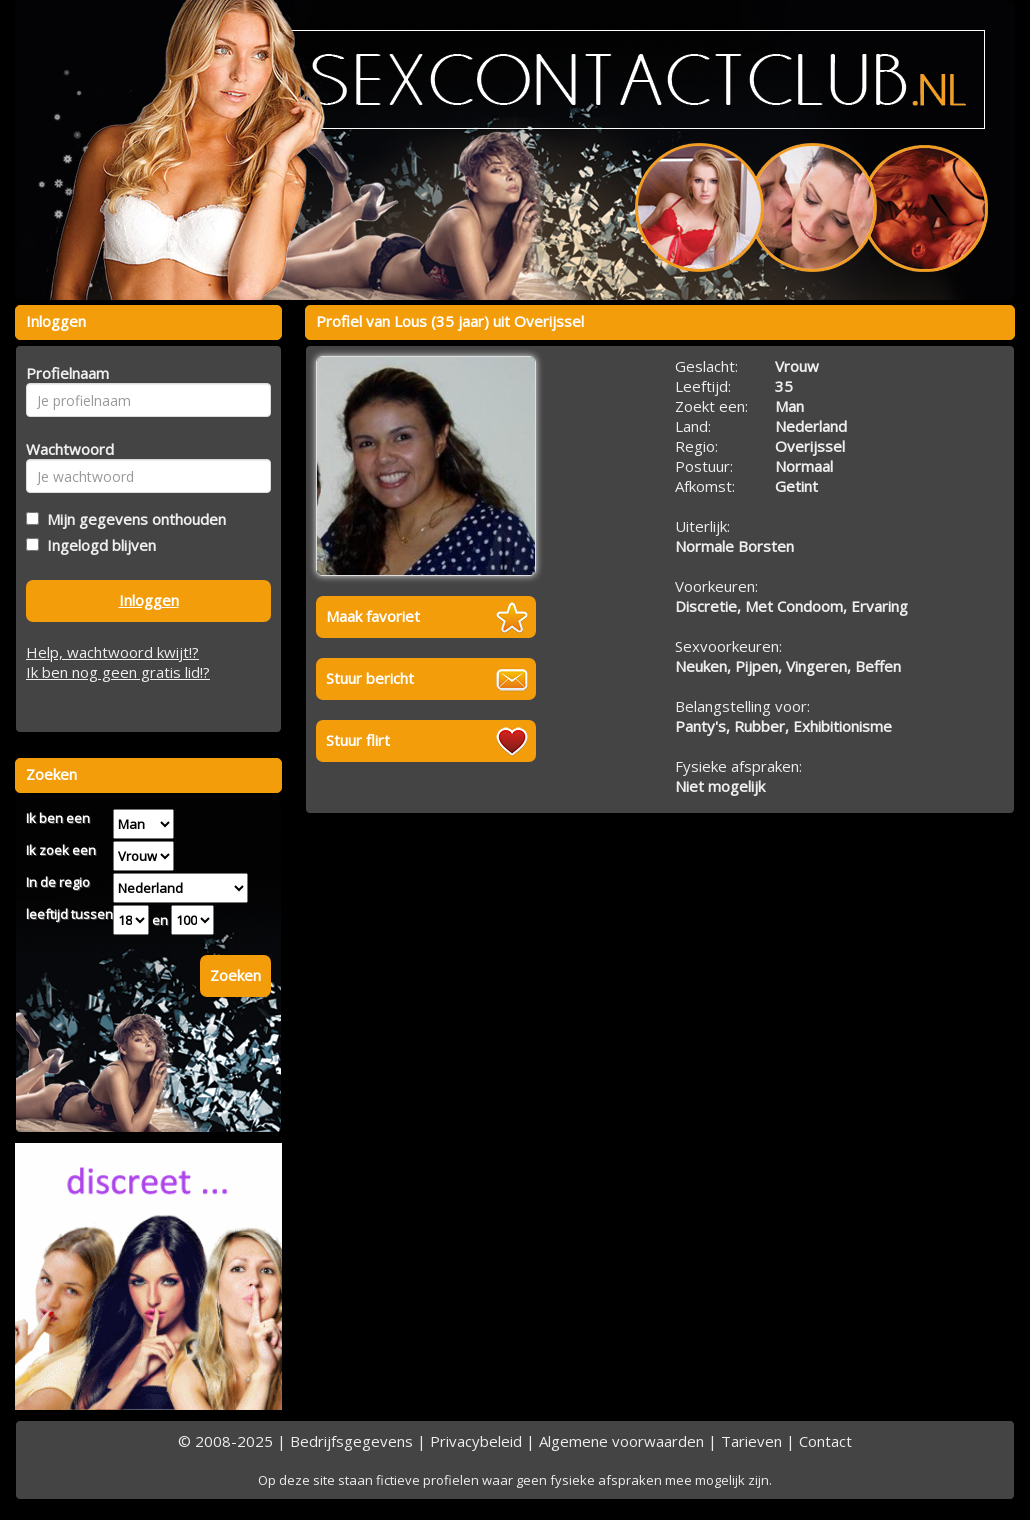  Describe the element at coordinates (358, 740) in the screenshot. I see `Stuur flirt` at that location.